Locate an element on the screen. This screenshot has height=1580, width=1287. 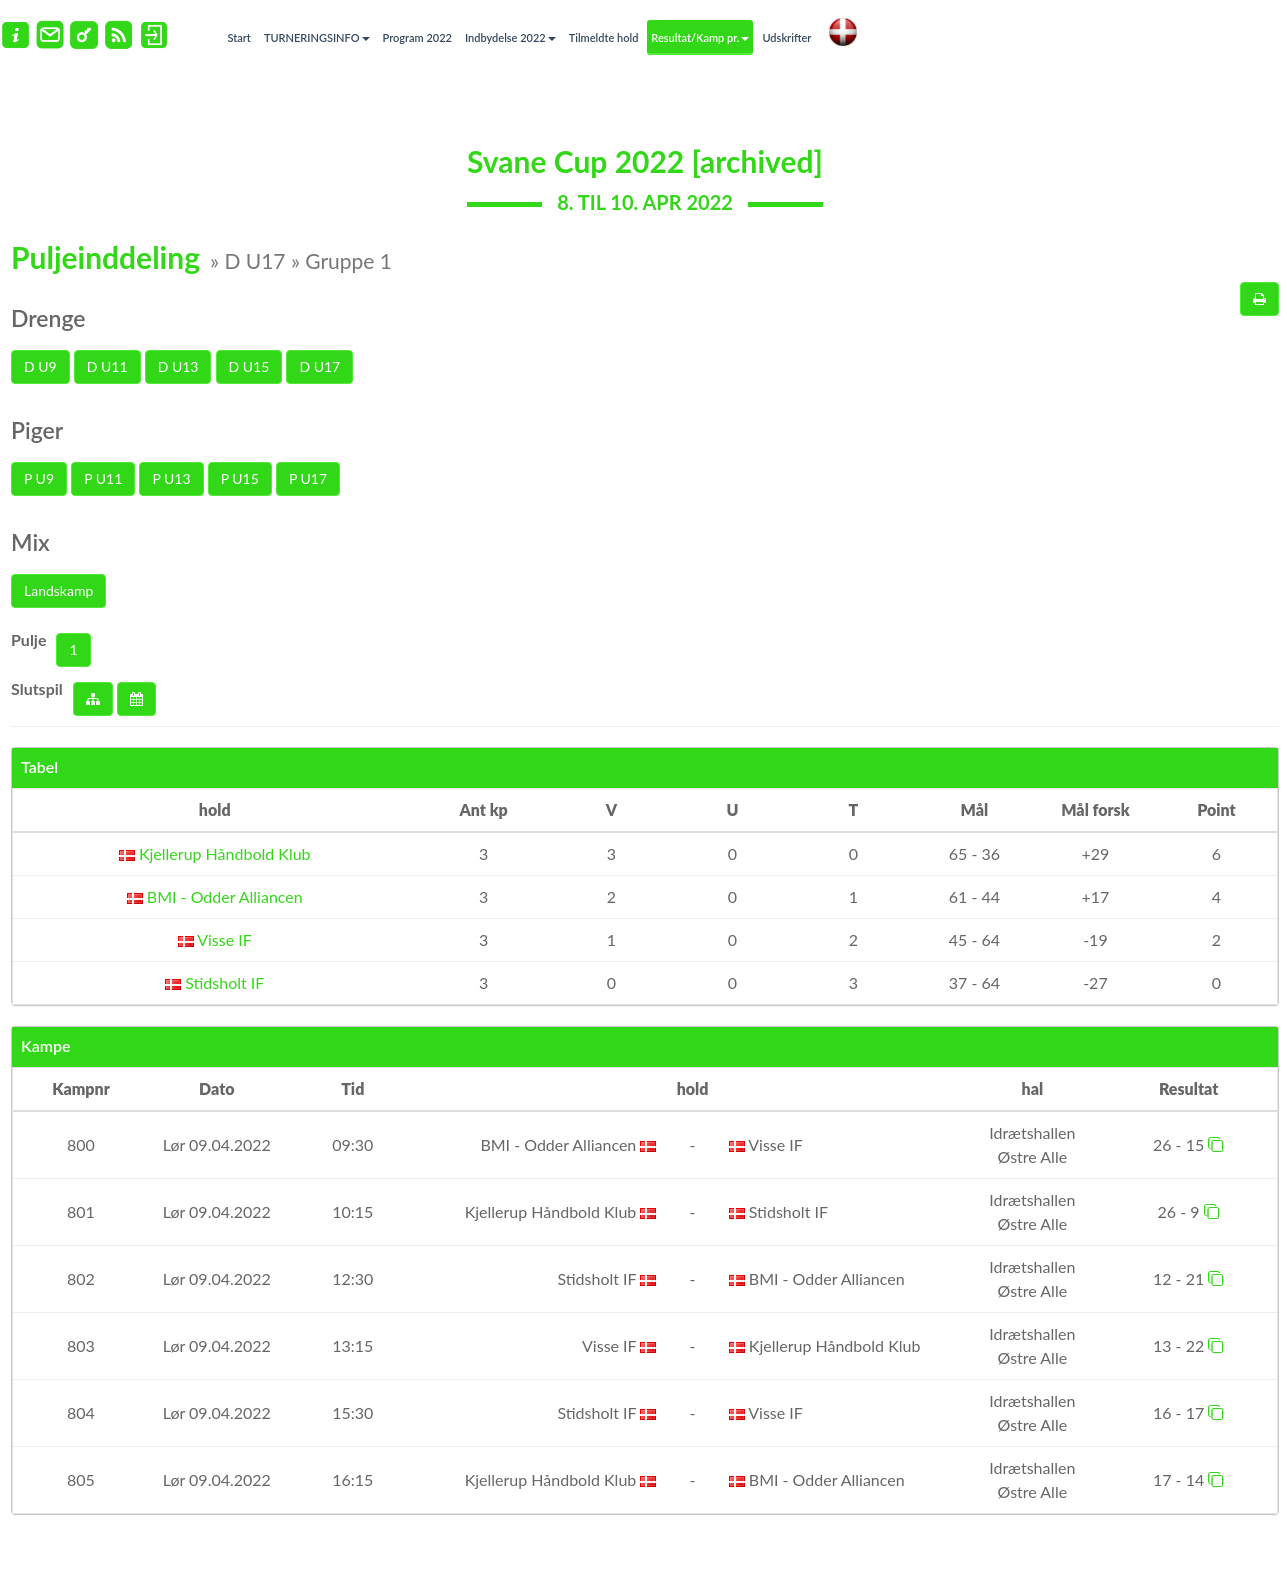
Mix is located at coordinates (30, 542).